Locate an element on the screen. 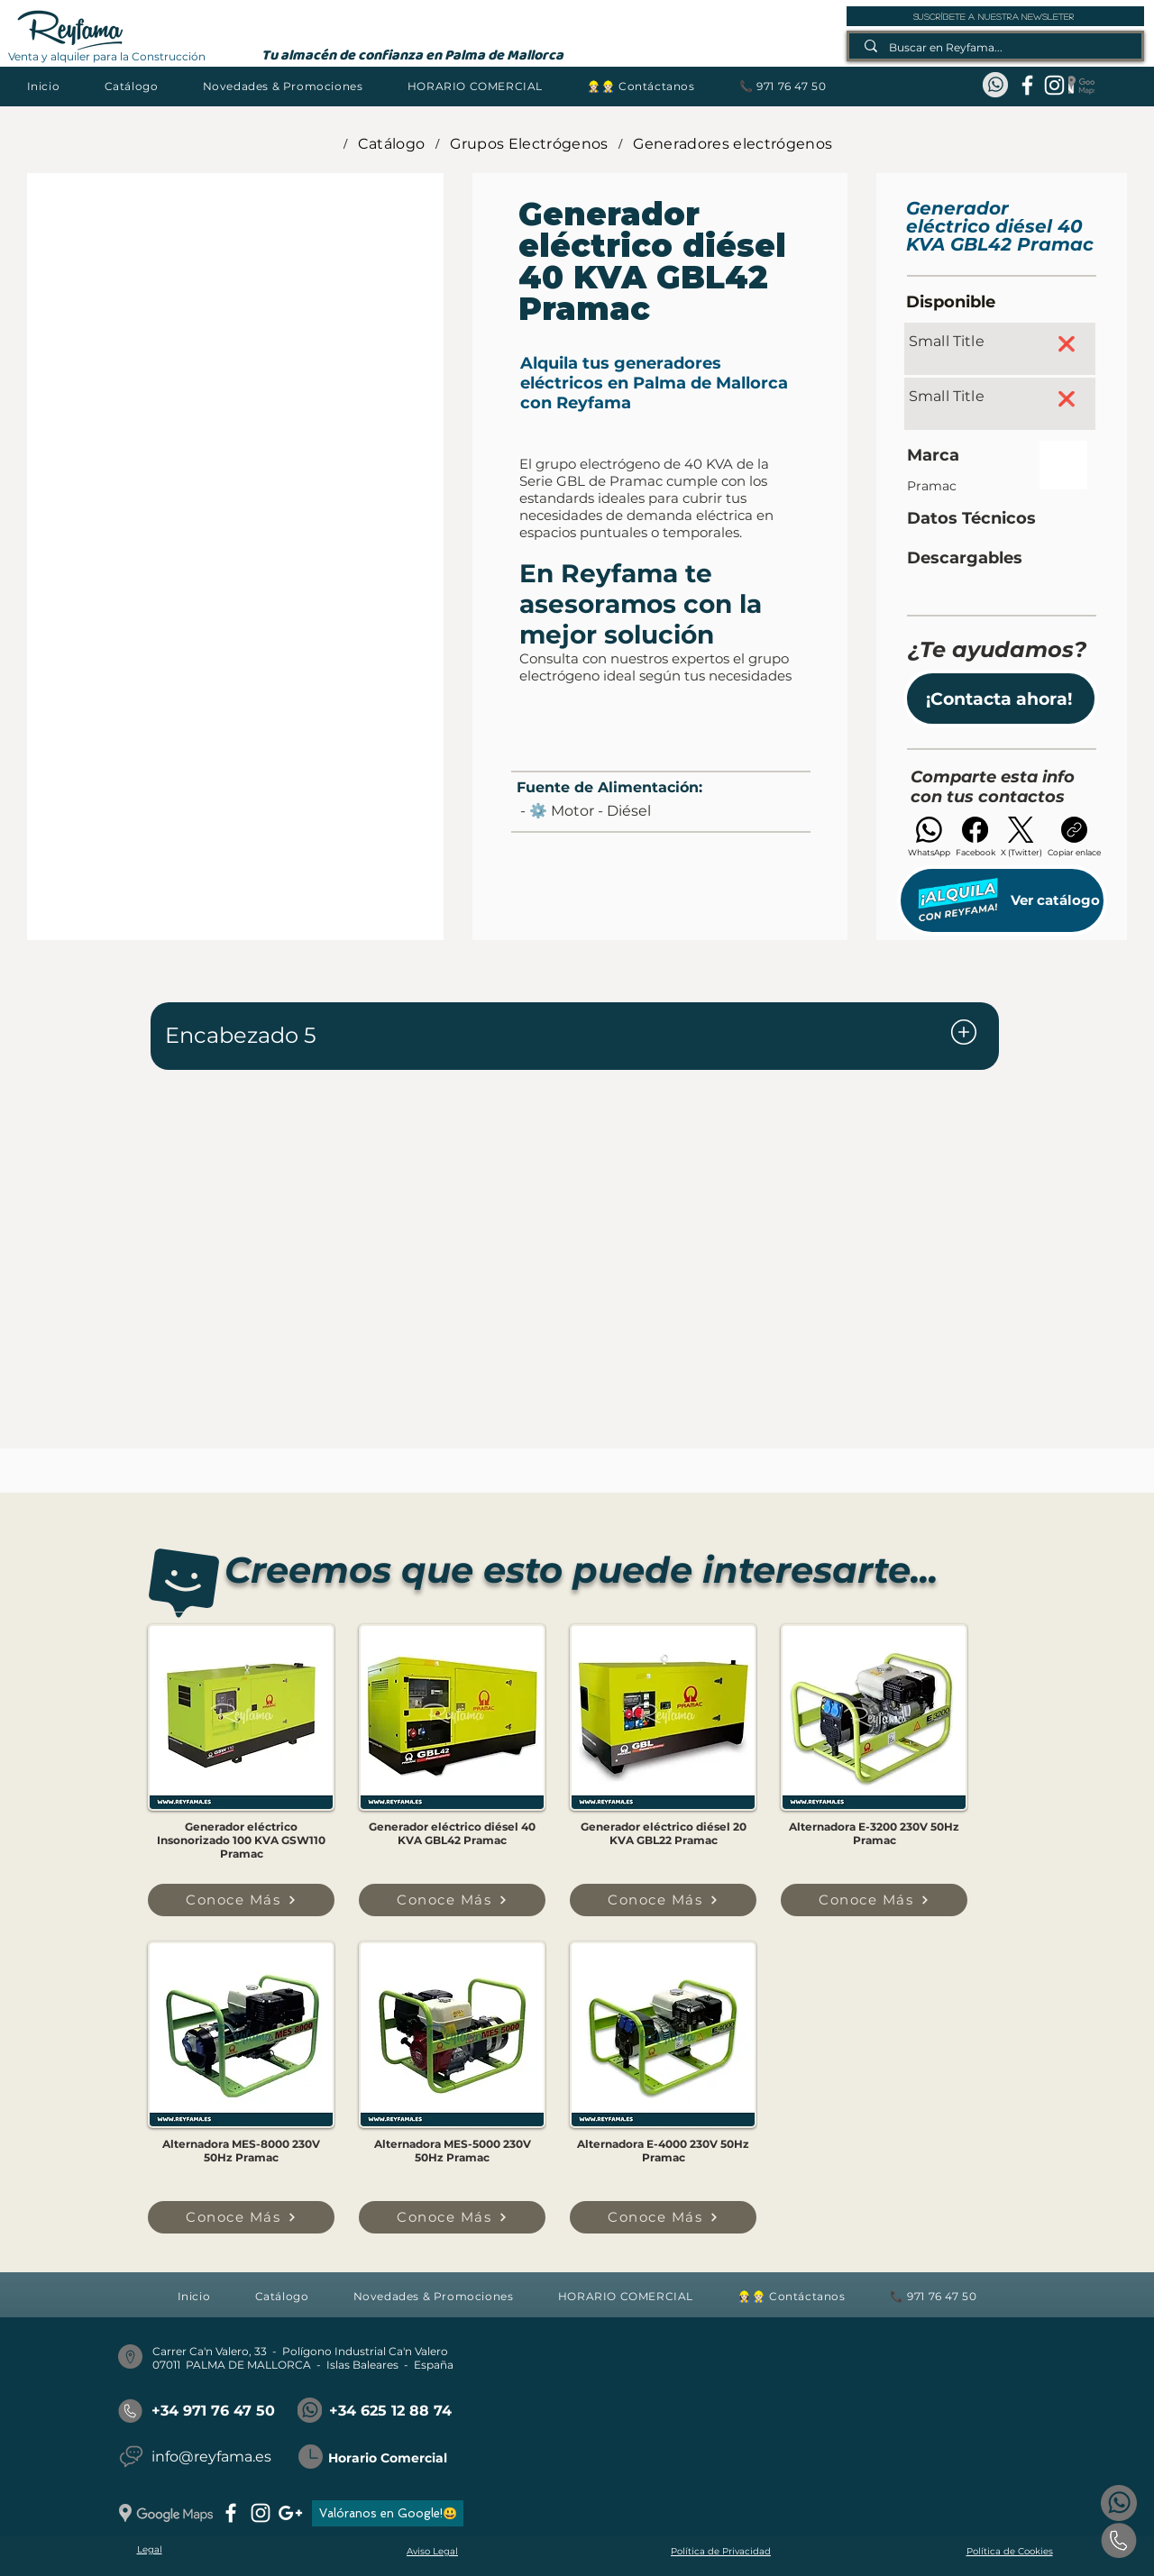  [Catálogo] is located at coordinates (392, 143).